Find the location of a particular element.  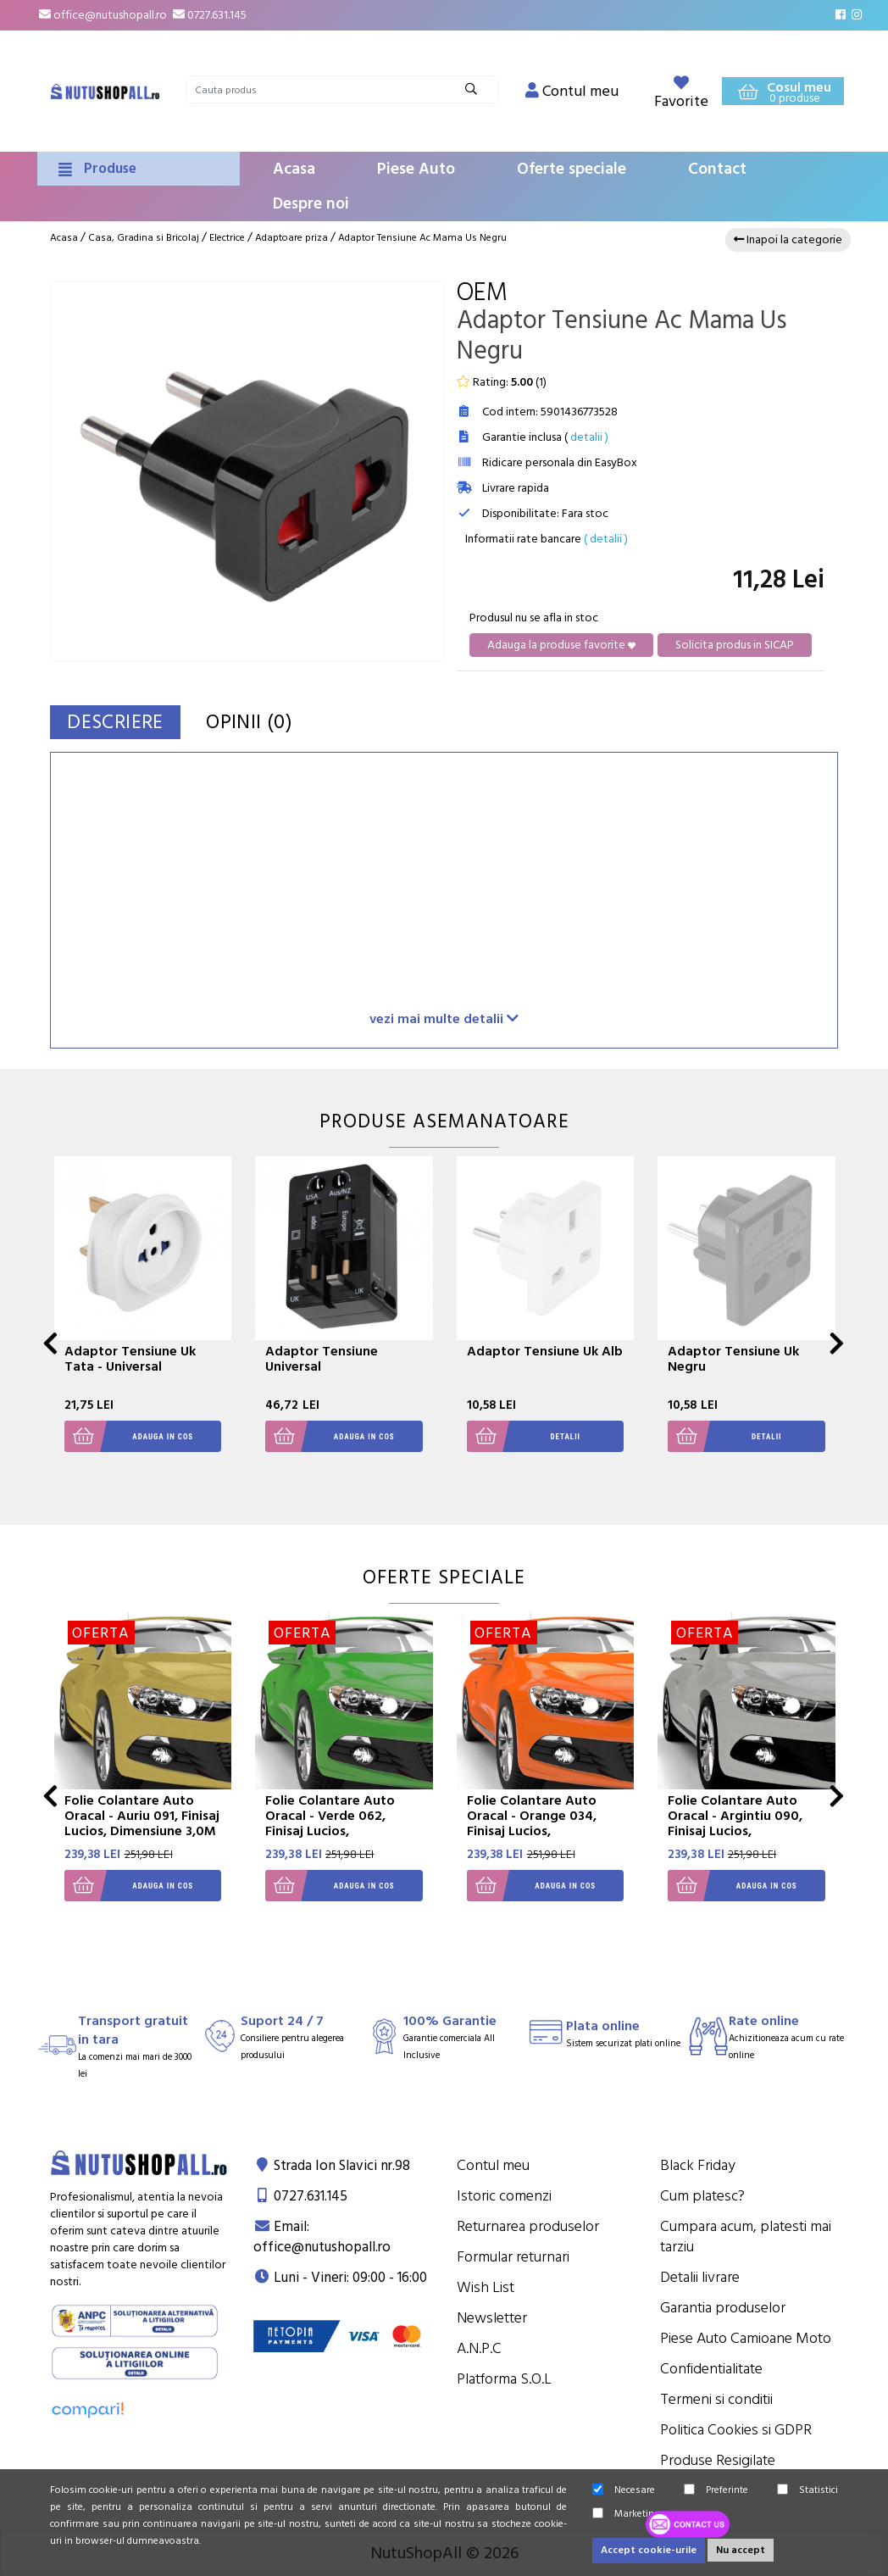

Cum platesc? is located at coordinates (702, 2195).